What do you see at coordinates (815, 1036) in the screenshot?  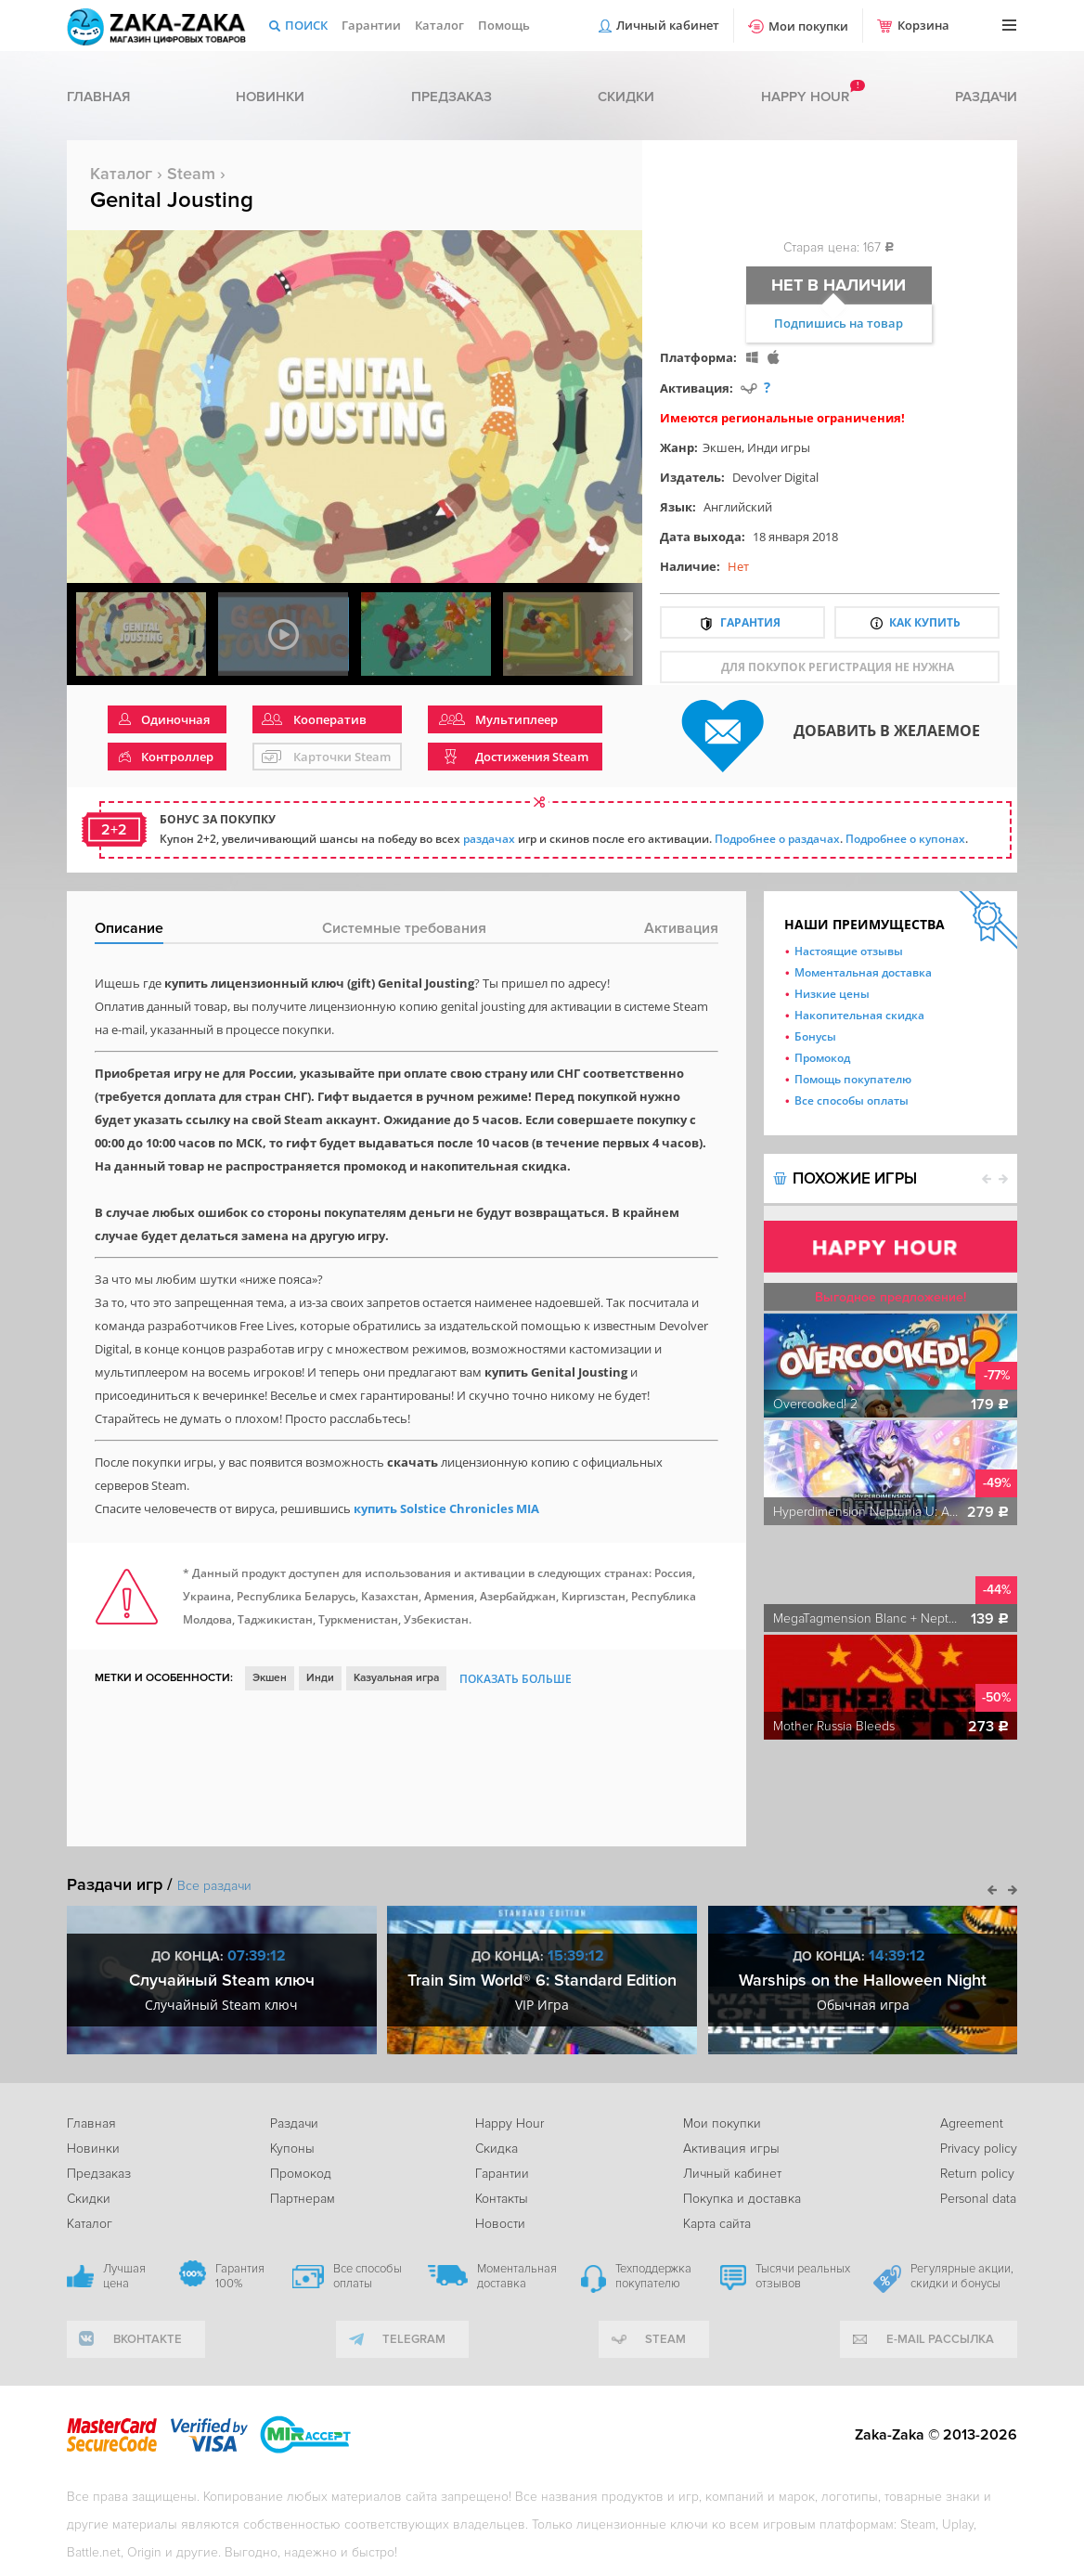 I see `Бонусы` at bounding box center [815, 1036].